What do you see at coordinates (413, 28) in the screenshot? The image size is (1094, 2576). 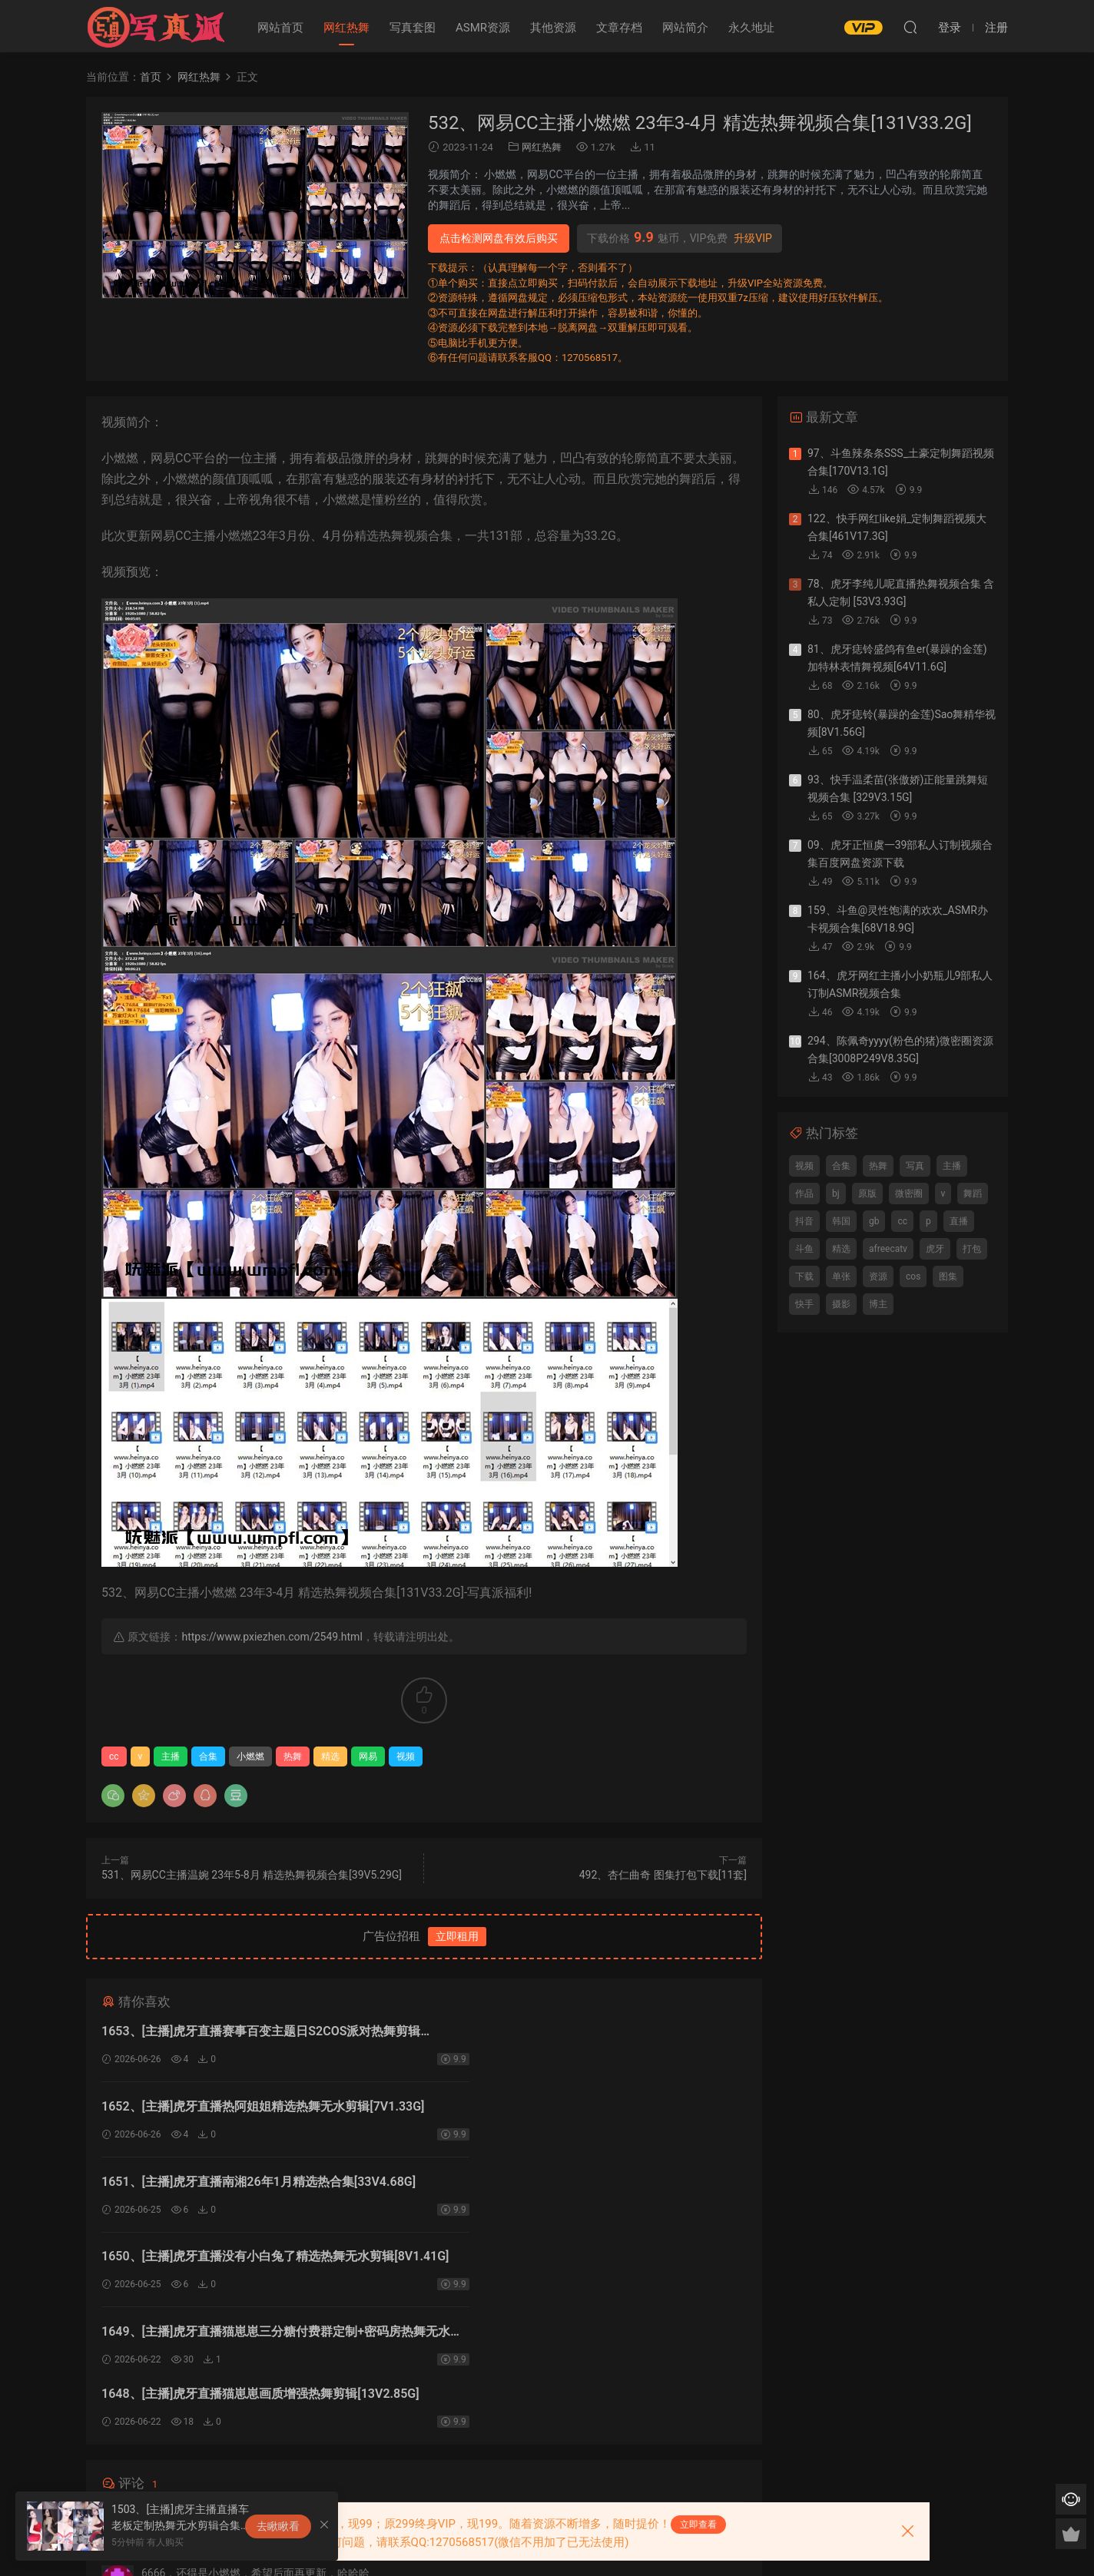 I see `写真套图` at bounding box center [413, 28].